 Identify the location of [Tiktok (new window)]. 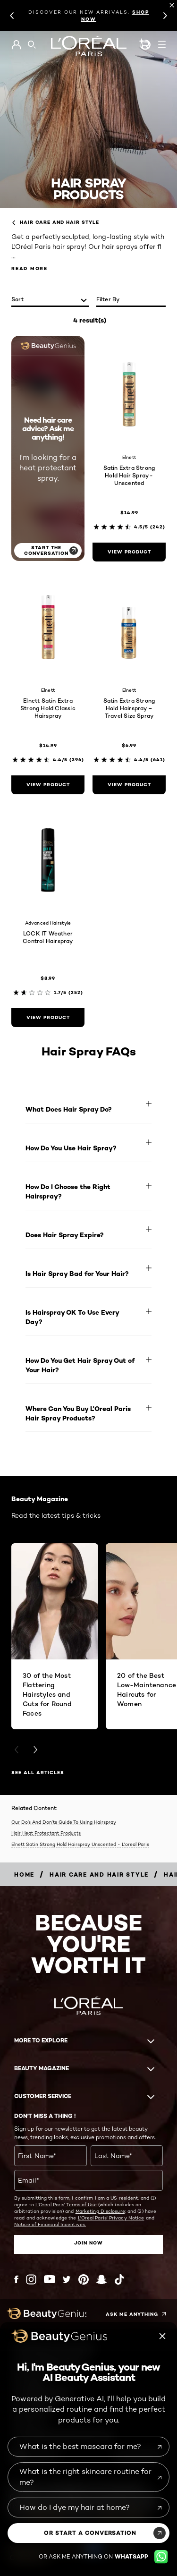
(119, 2279).